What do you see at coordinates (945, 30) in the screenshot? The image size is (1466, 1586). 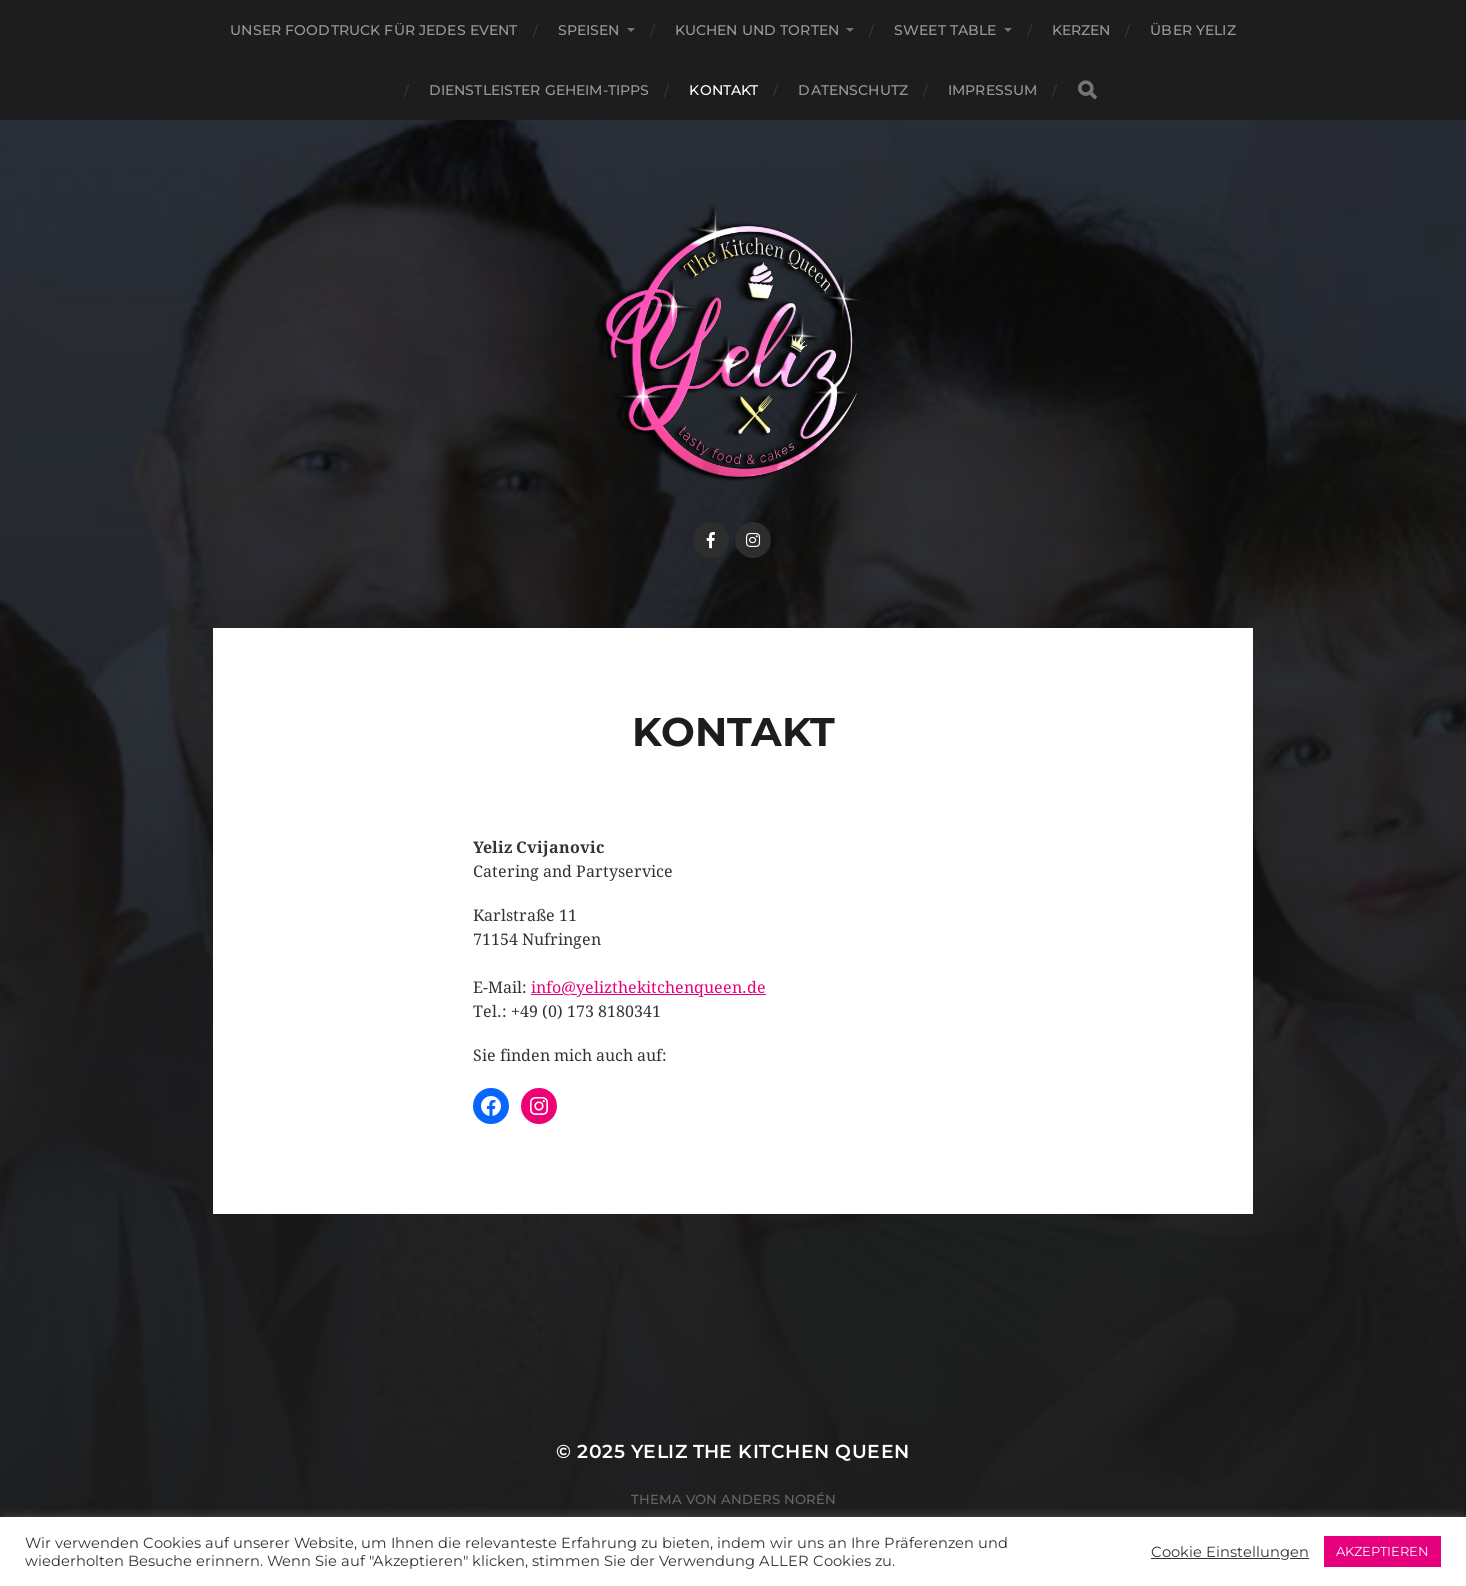 I see `Sweet Table` at bounding box center [945, 30].